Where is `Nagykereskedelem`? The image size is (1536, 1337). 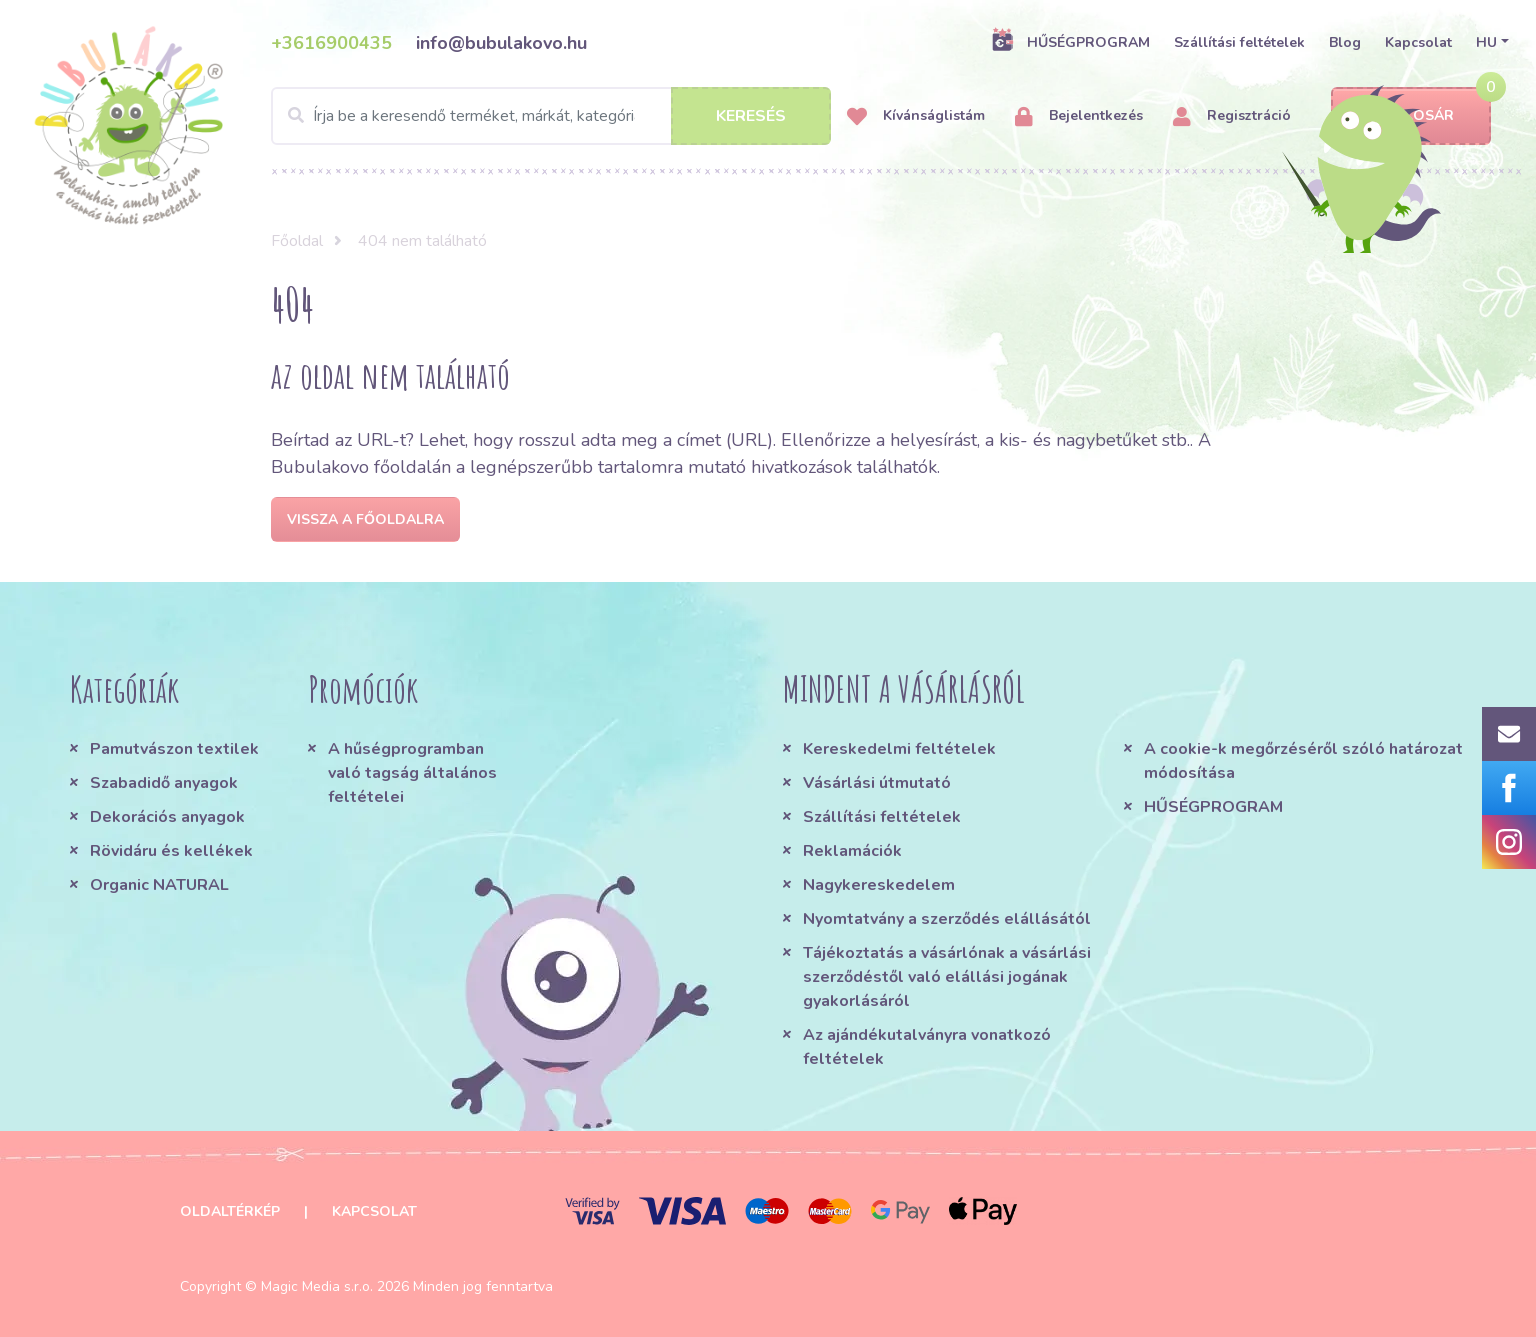 Nagykereskedelem is located at coordinates (879, 885).